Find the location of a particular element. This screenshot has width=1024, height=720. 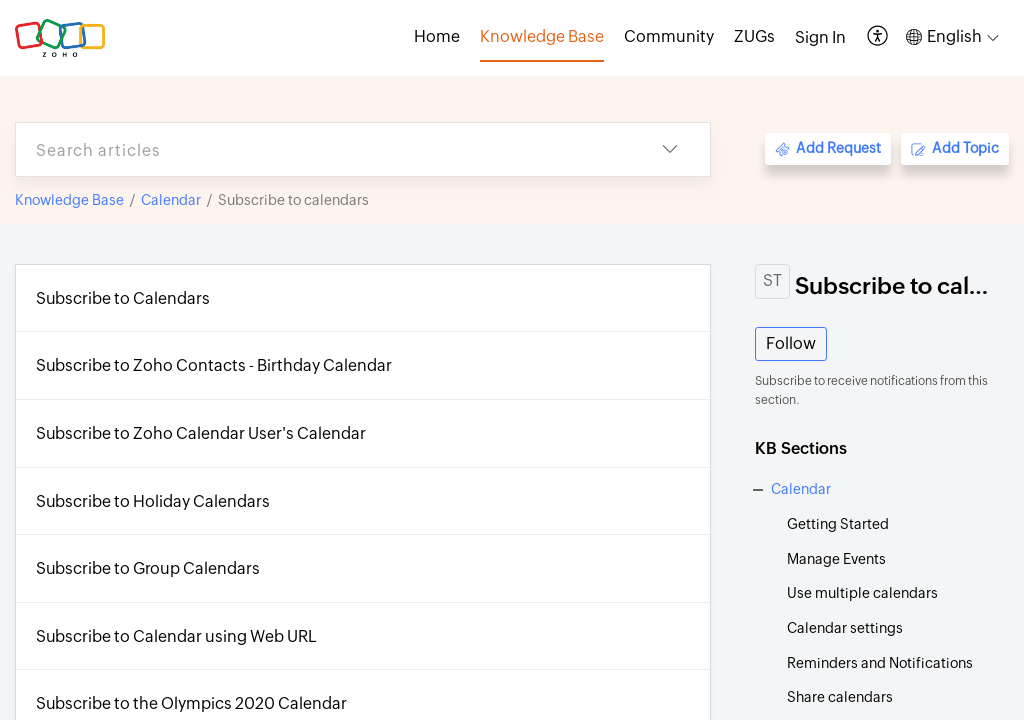

Community [tab] is located at coordinates (669, 36).